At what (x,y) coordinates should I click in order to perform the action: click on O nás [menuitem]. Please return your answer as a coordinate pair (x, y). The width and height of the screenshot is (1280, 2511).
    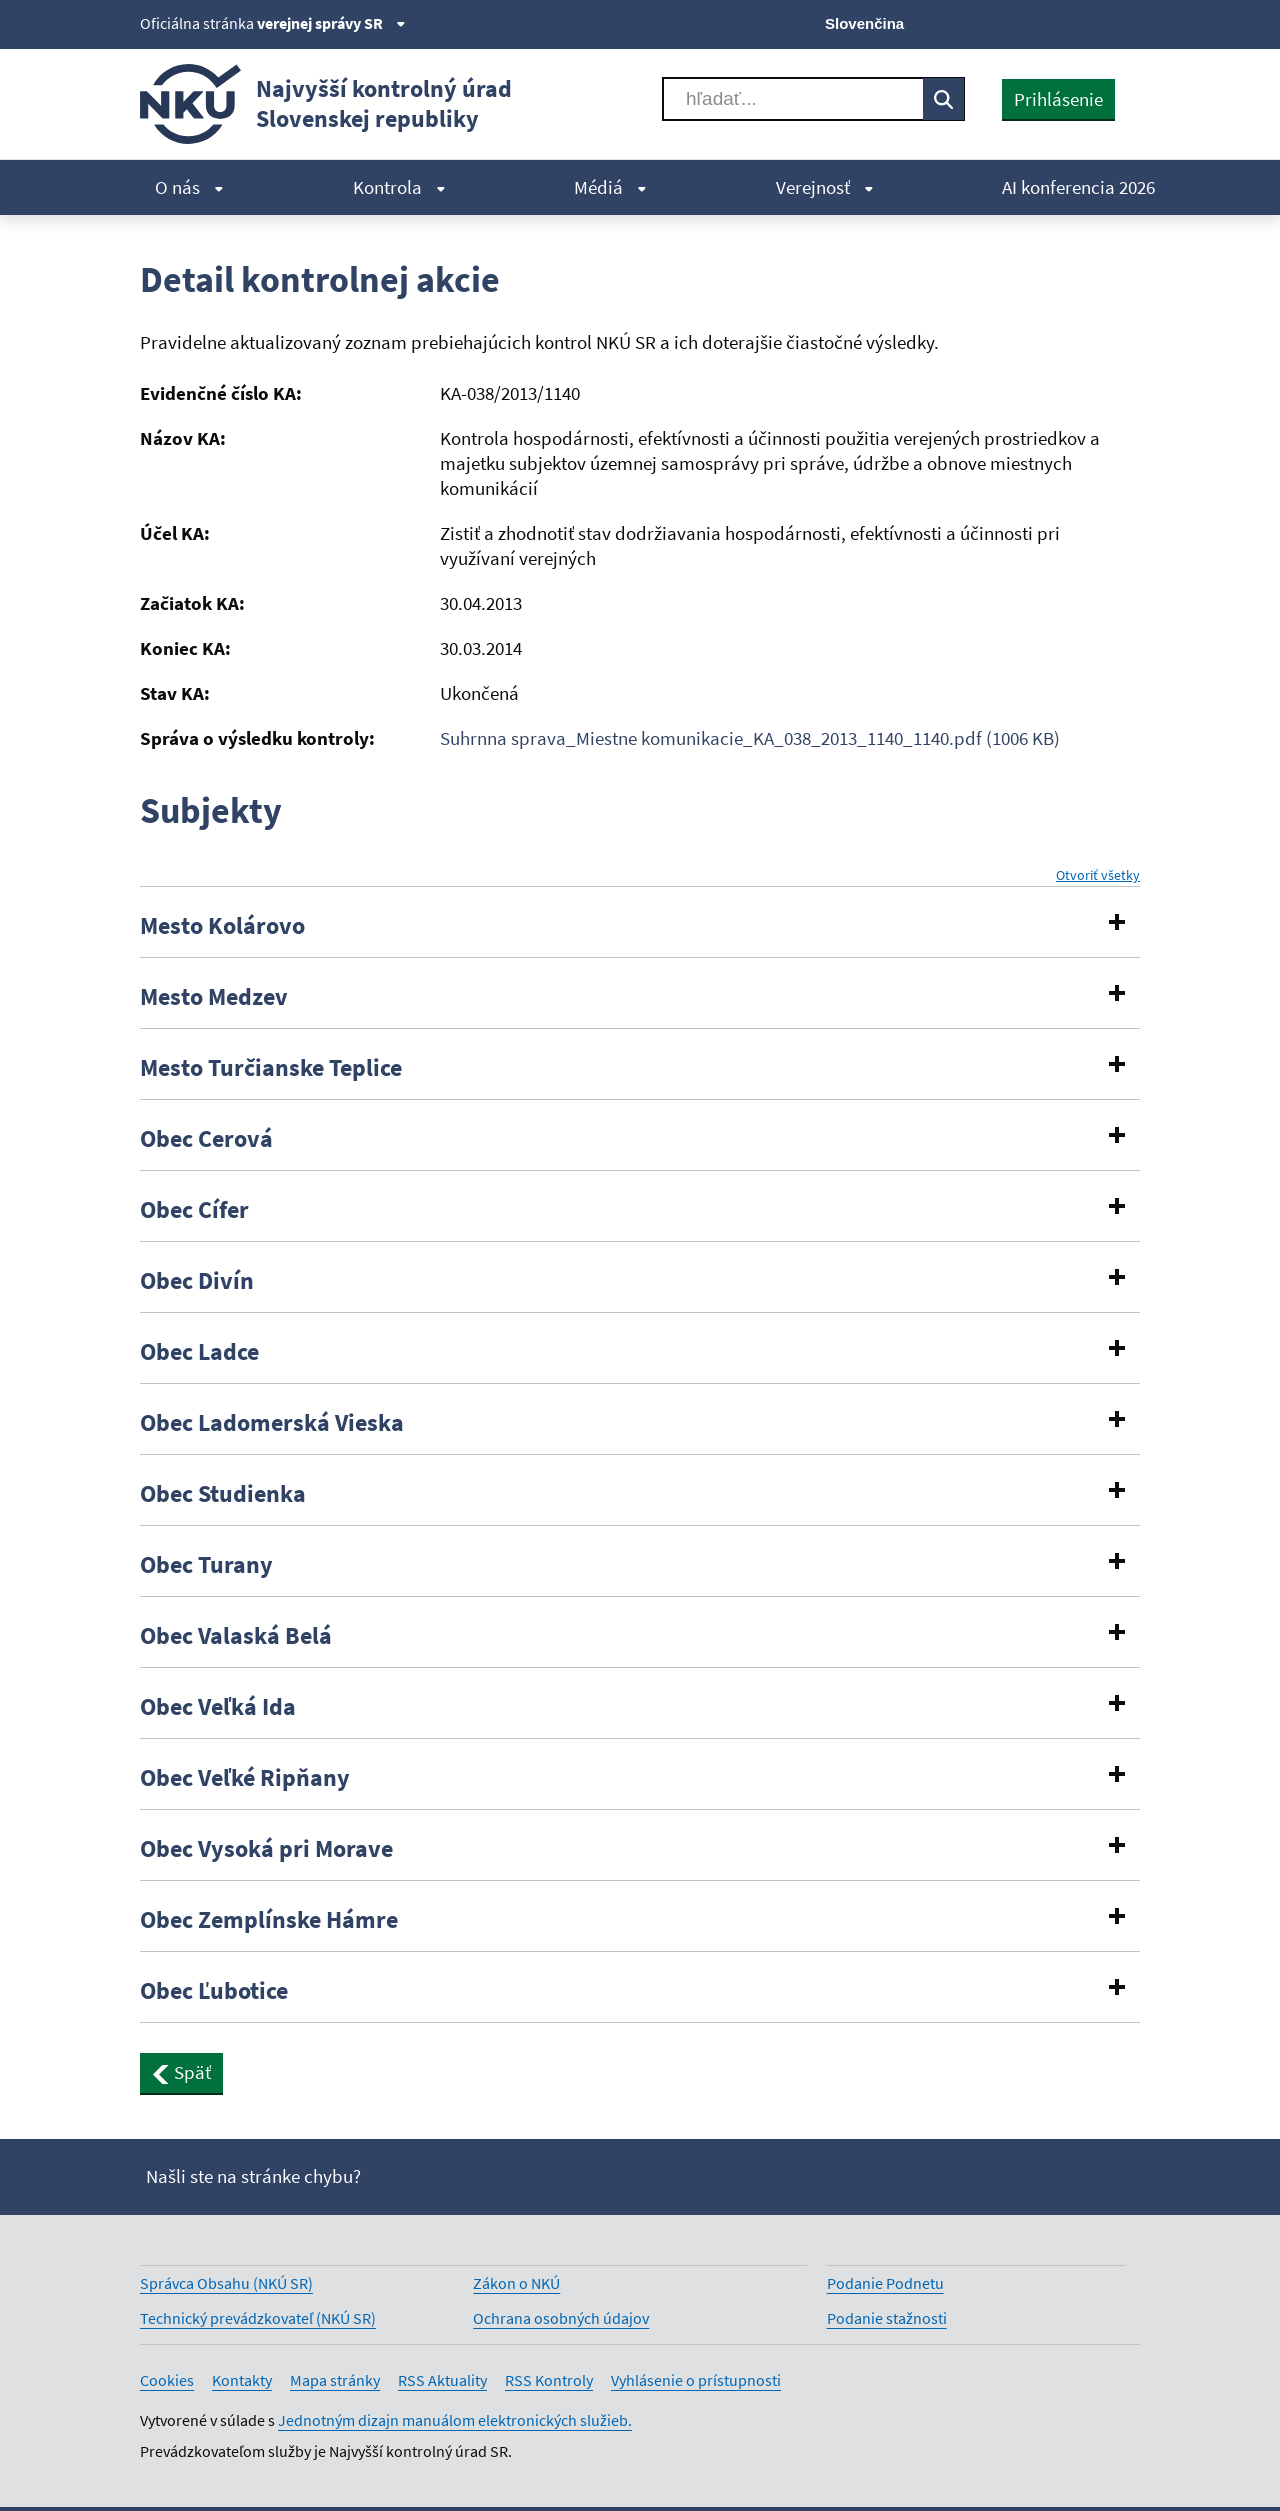
    Looking at the image, I should click on (189, 187).